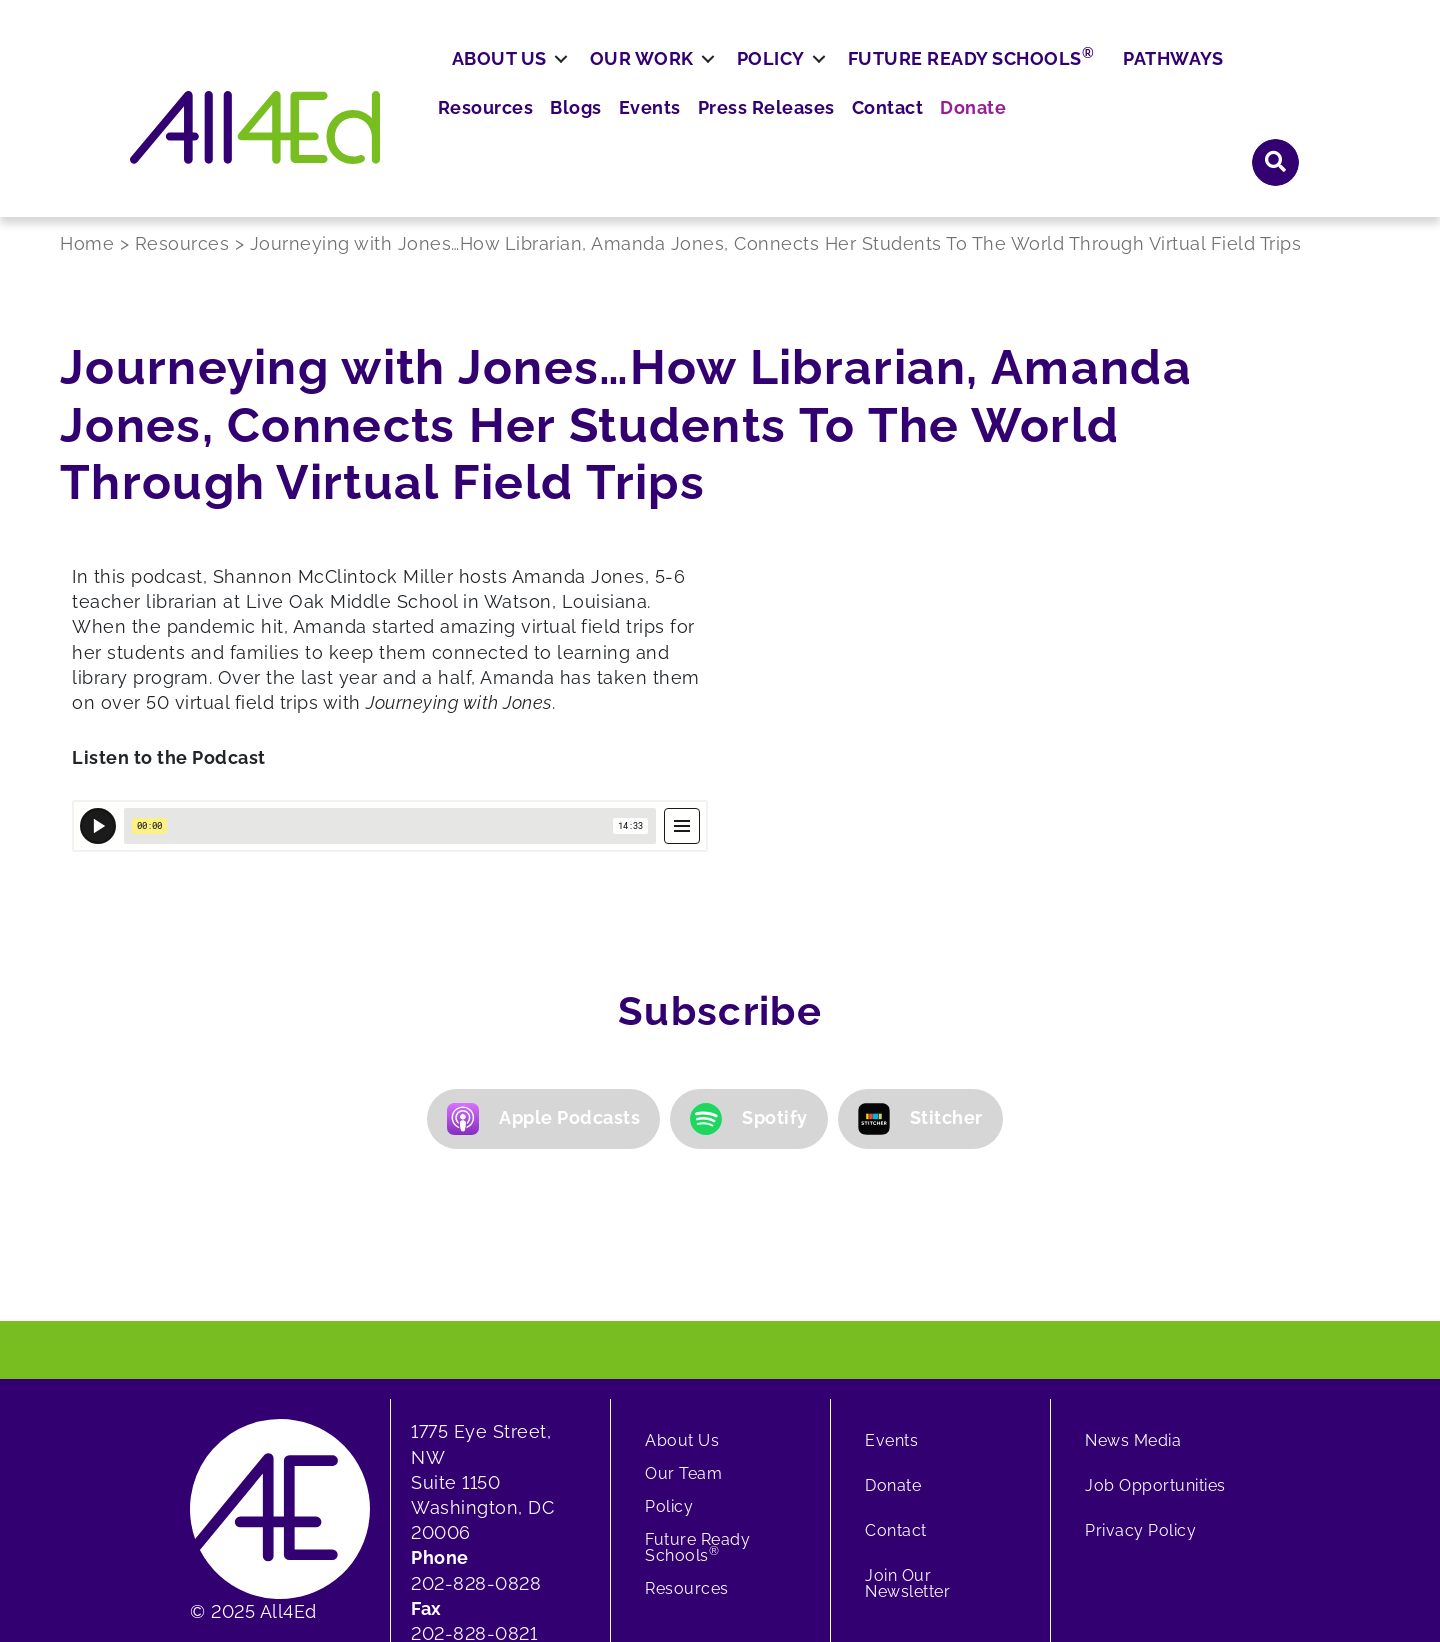 Image resolution: width=1440 pixels, height=1642 pixels. I want to click on Contact, so click(1112, 79).